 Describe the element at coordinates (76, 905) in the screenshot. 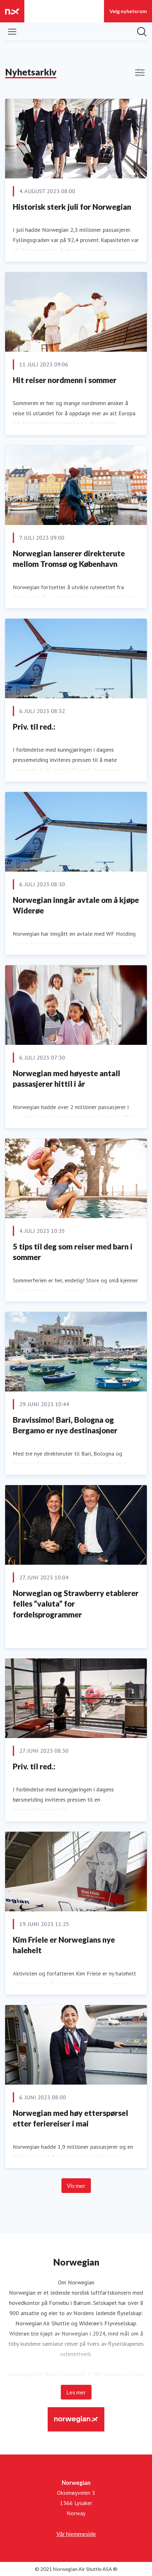

I see `Norwegian inngår avtale om å kjøpe Widerøe` at that location.